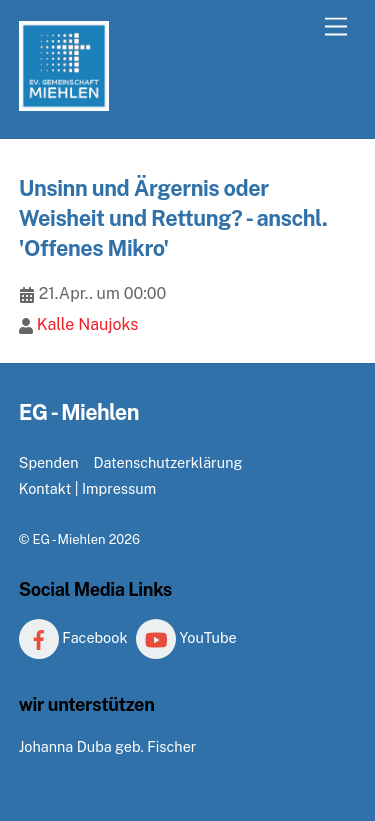 The height and width of the screenshot is (821, 375). What do you see at coordinates (108, 746) in the screenshot?
I see `Johanna Duba geb. Fischer` at bounding box center [108, 746].